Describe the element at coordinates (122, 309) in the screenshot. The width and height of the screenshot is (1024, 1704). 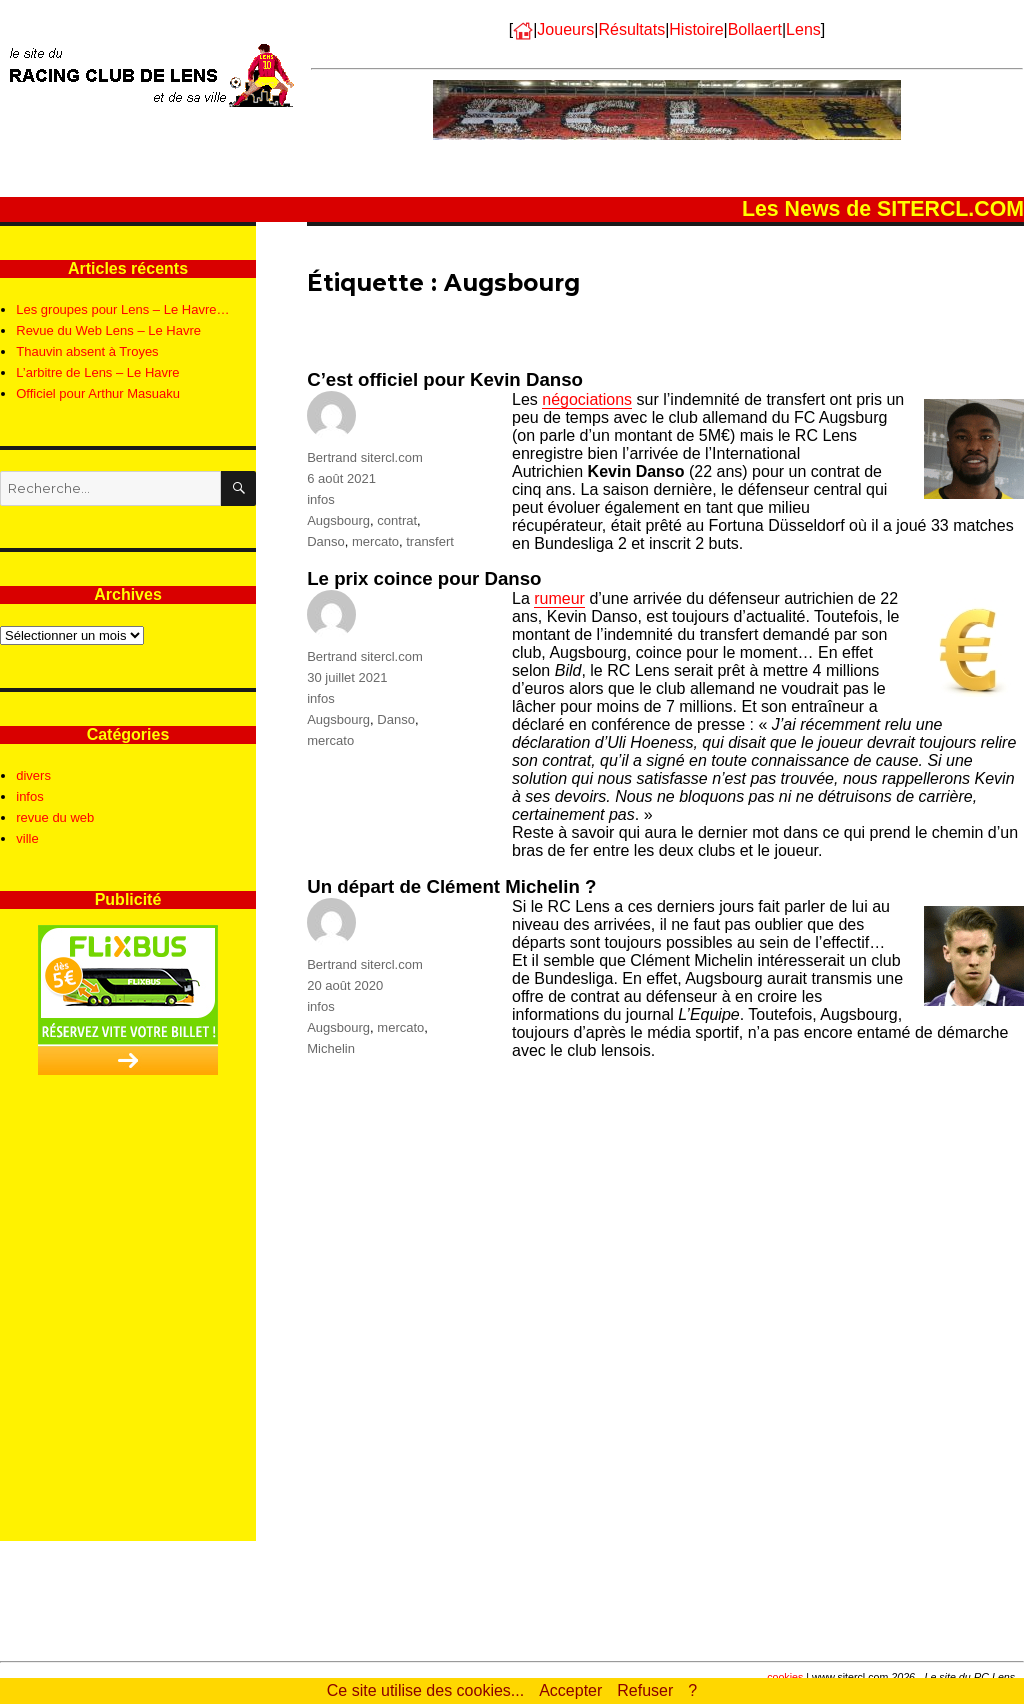
I see `Les groupes pour Lens – Le Havre…` at that location.